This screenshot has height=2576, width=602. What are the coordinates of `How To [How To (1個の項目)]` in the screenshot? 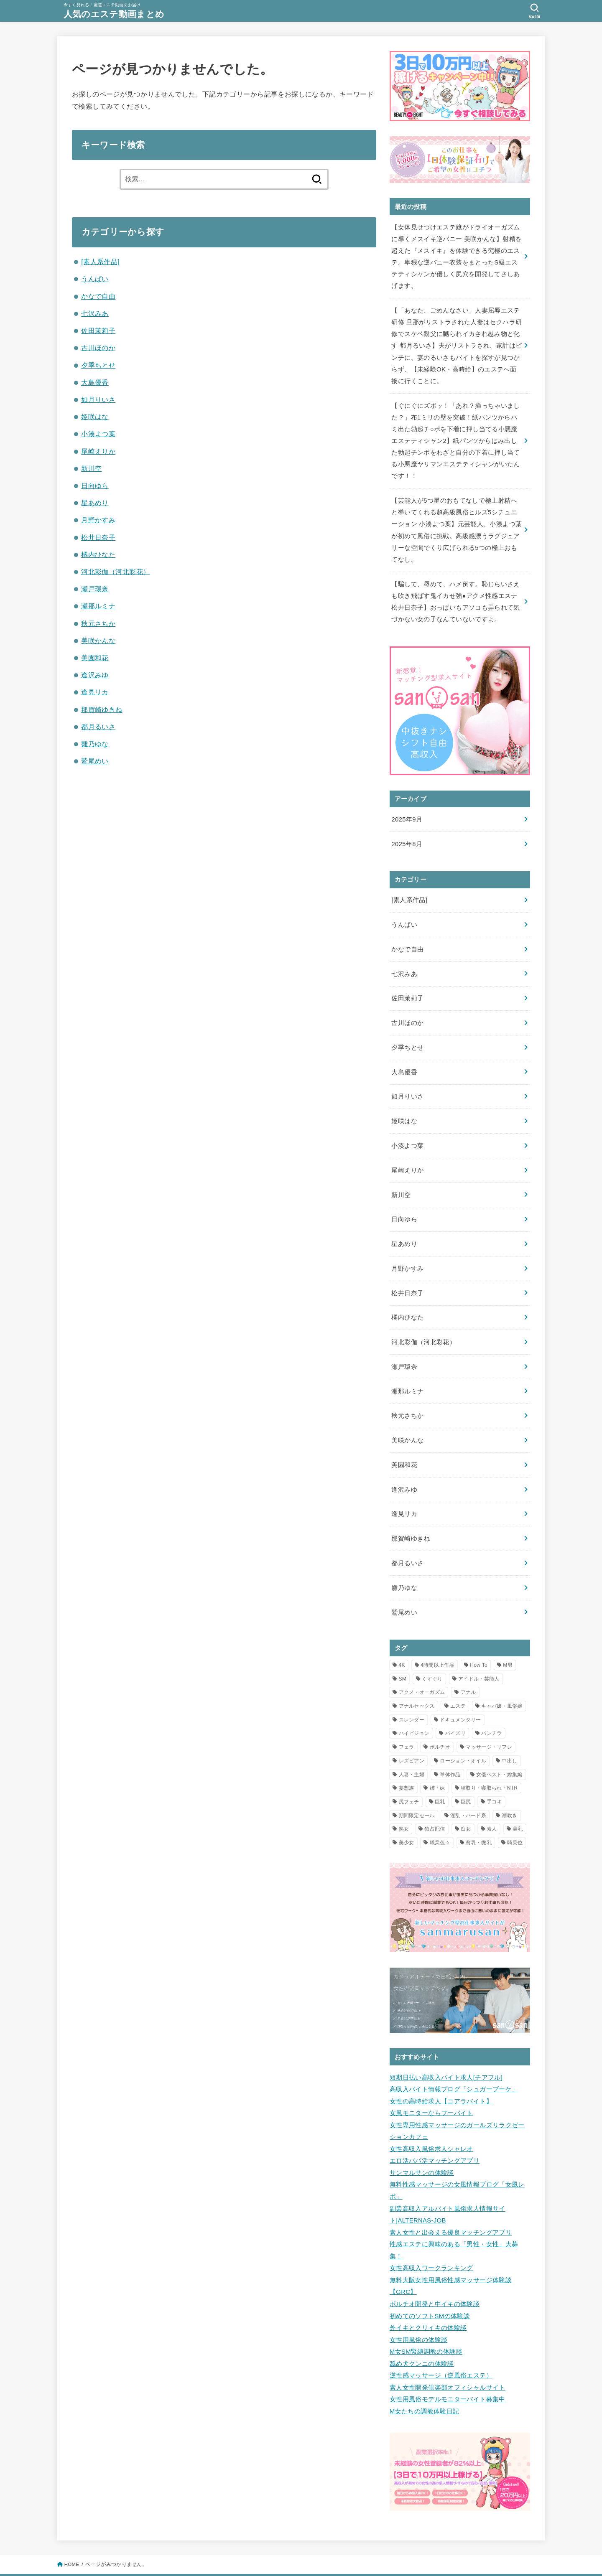 It's located at (478, 1640).